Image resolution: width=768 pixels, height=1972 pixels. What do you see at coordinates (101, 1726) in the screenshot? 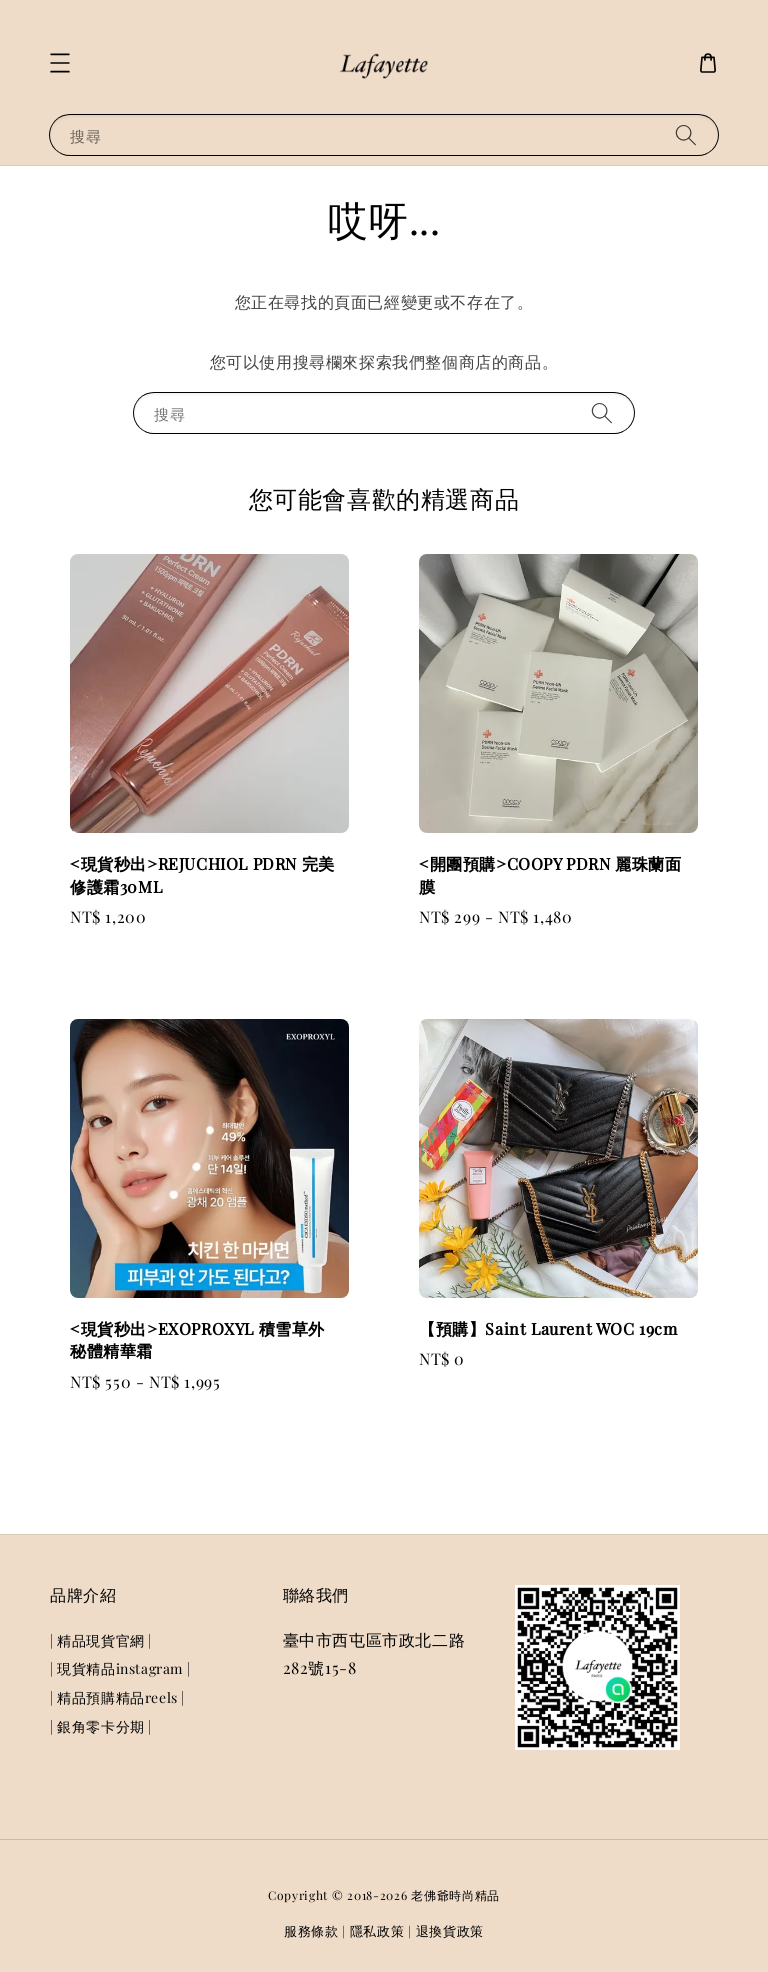
I see `| 銀角零卡分期 |` at bounding box center [101, 1726].